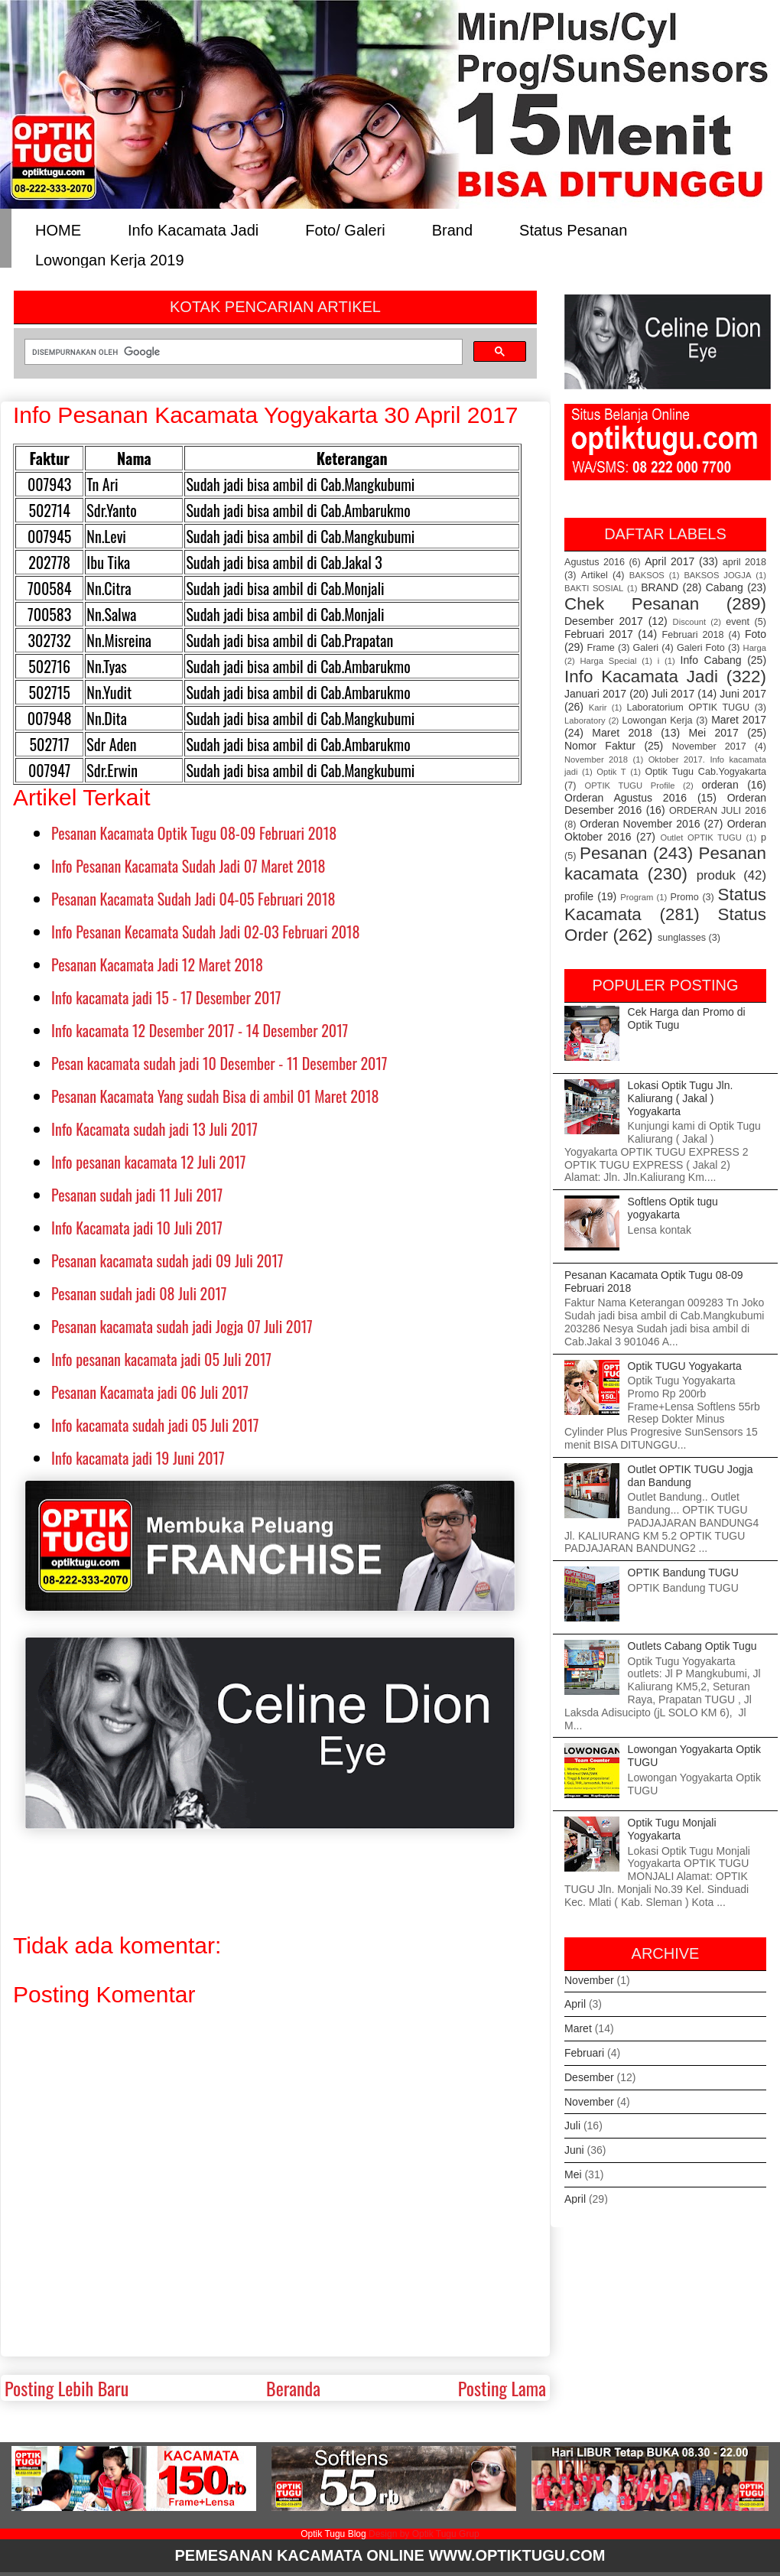 This screenshot has height=2576, width=780. I want to click on Brand, so click(452, 229).